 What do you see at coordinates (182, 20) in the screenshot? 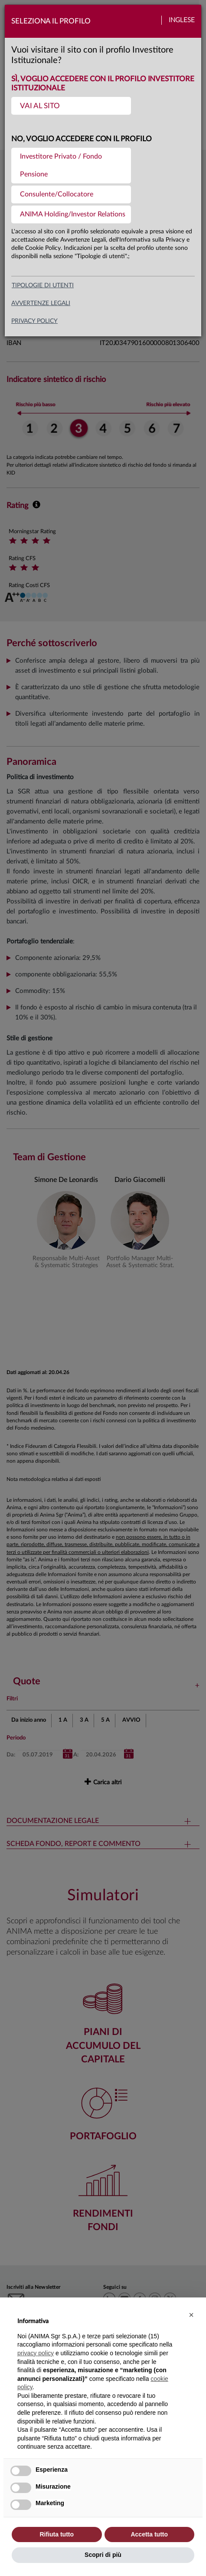
I see `Inglese` at bounding box center [182, 20].